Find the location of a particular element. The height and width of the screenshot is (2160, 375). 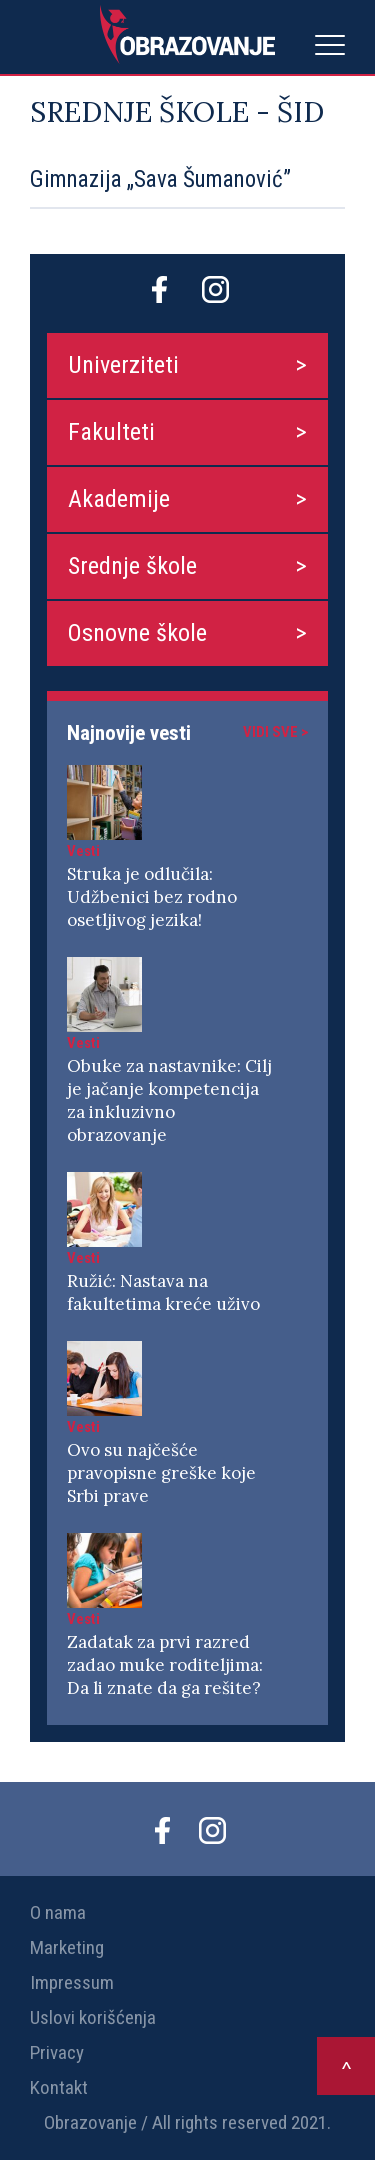

Ružić: Nastava na fakultetima kreće uživo is located at coordinates (163, 1292).